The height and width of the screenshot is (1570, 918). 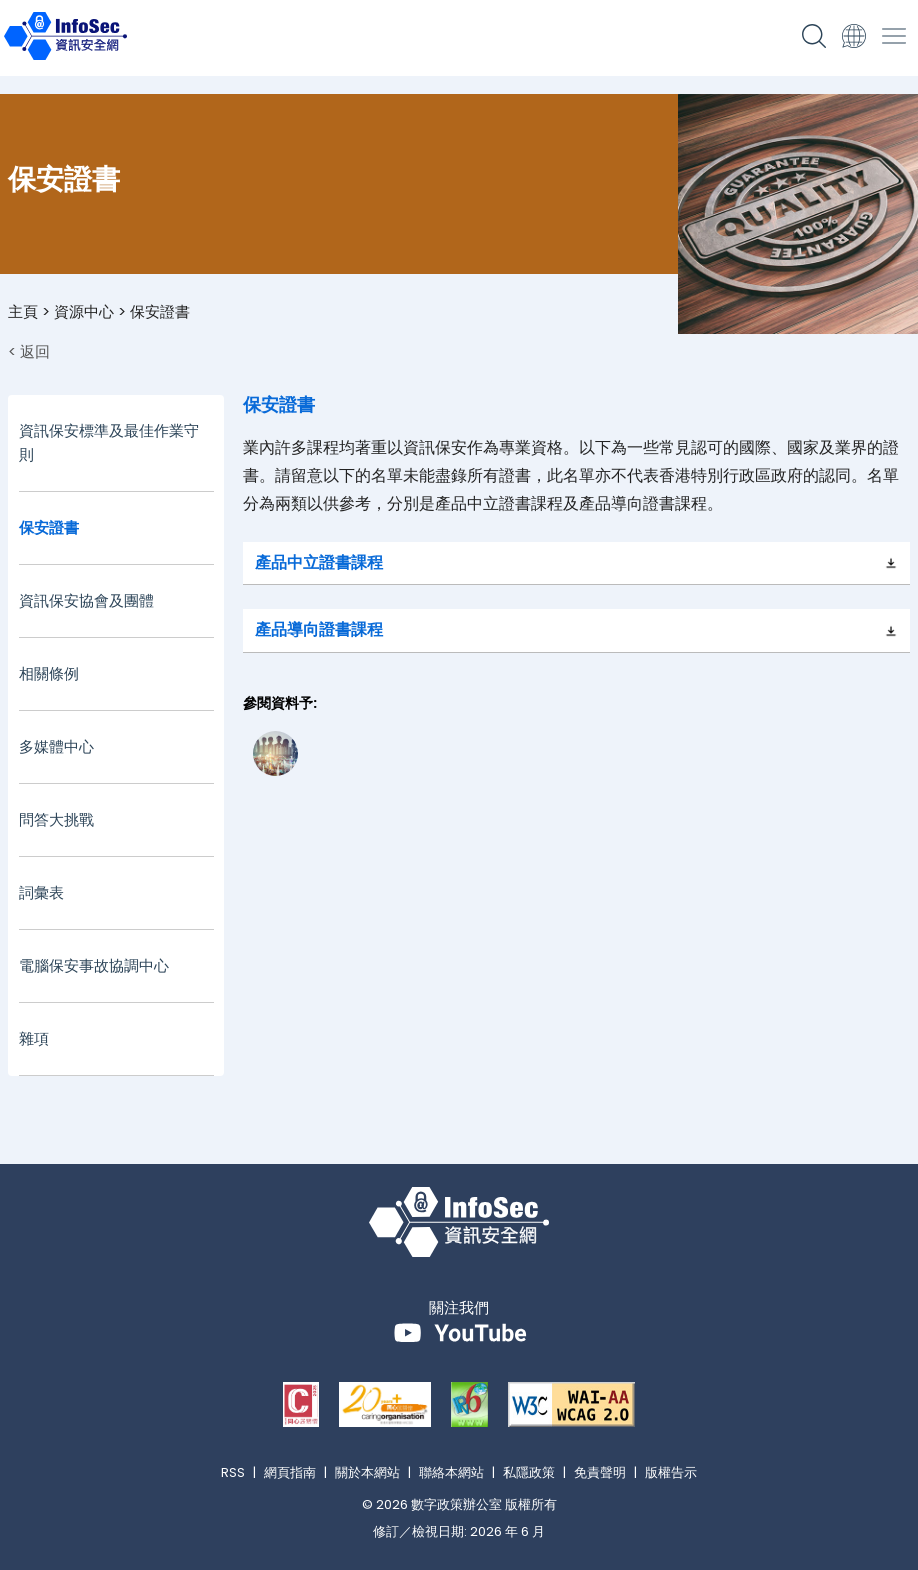 What do you see at coordinates (367, 1472) in the screenshot?
I see `關於本網站` at bounding box center [367, 1472].